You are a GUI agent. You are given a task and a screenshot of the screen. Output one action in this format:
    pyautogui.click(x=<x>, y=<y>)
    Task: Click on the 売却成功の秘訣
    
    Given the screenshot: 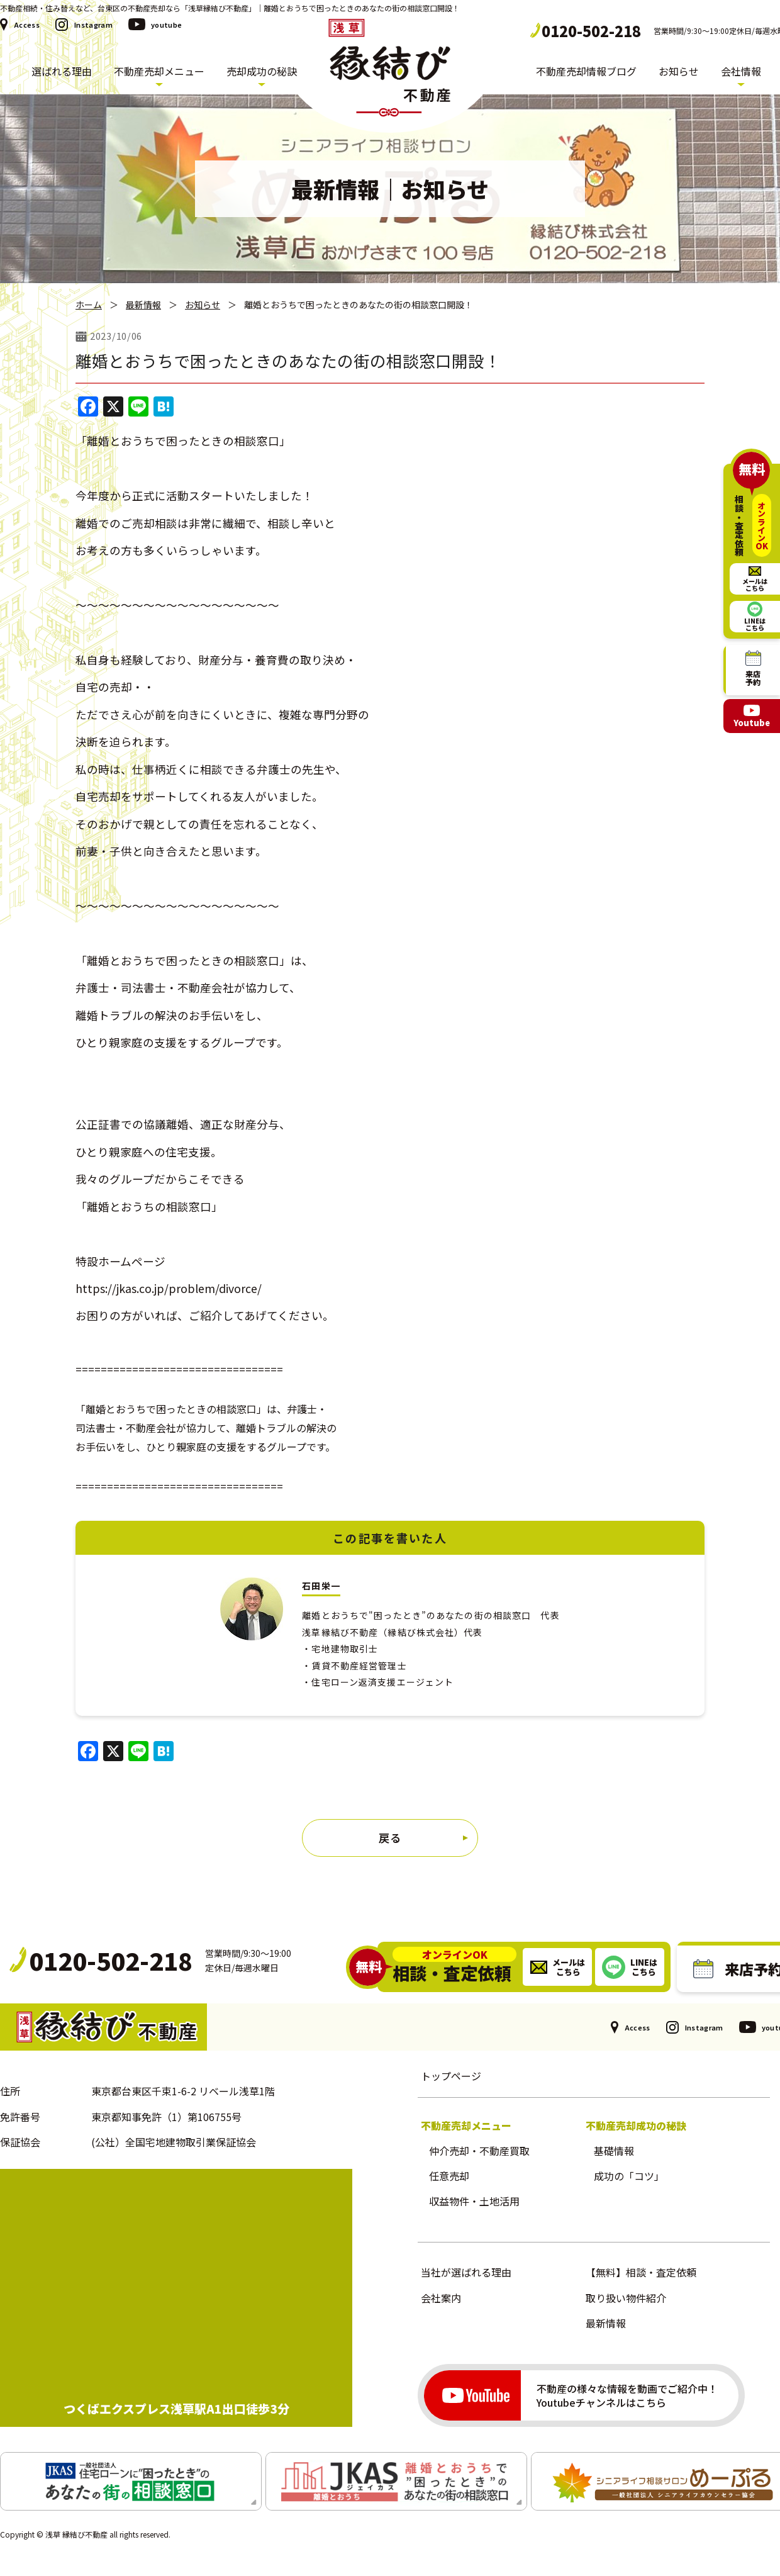 What is the action you would take?
    pyautogui.click(x=261, y=71)
    